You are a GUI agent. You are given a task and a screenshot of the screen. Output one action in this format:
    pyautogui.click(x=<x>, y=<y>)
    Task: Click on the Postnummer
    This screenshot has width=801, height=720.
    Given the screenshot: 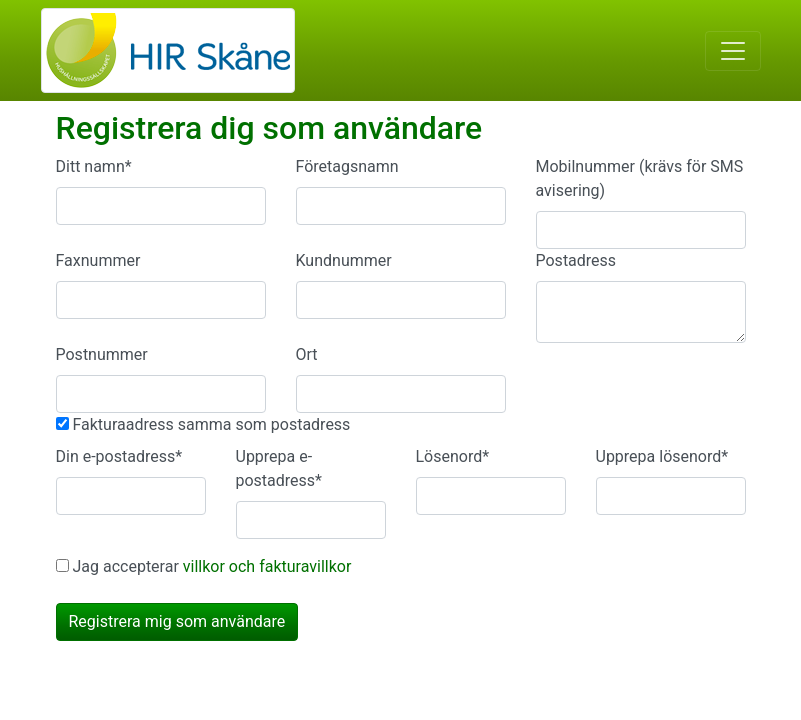 What is the action you would take?
    pyautogui.click(x=102, y=354)
    